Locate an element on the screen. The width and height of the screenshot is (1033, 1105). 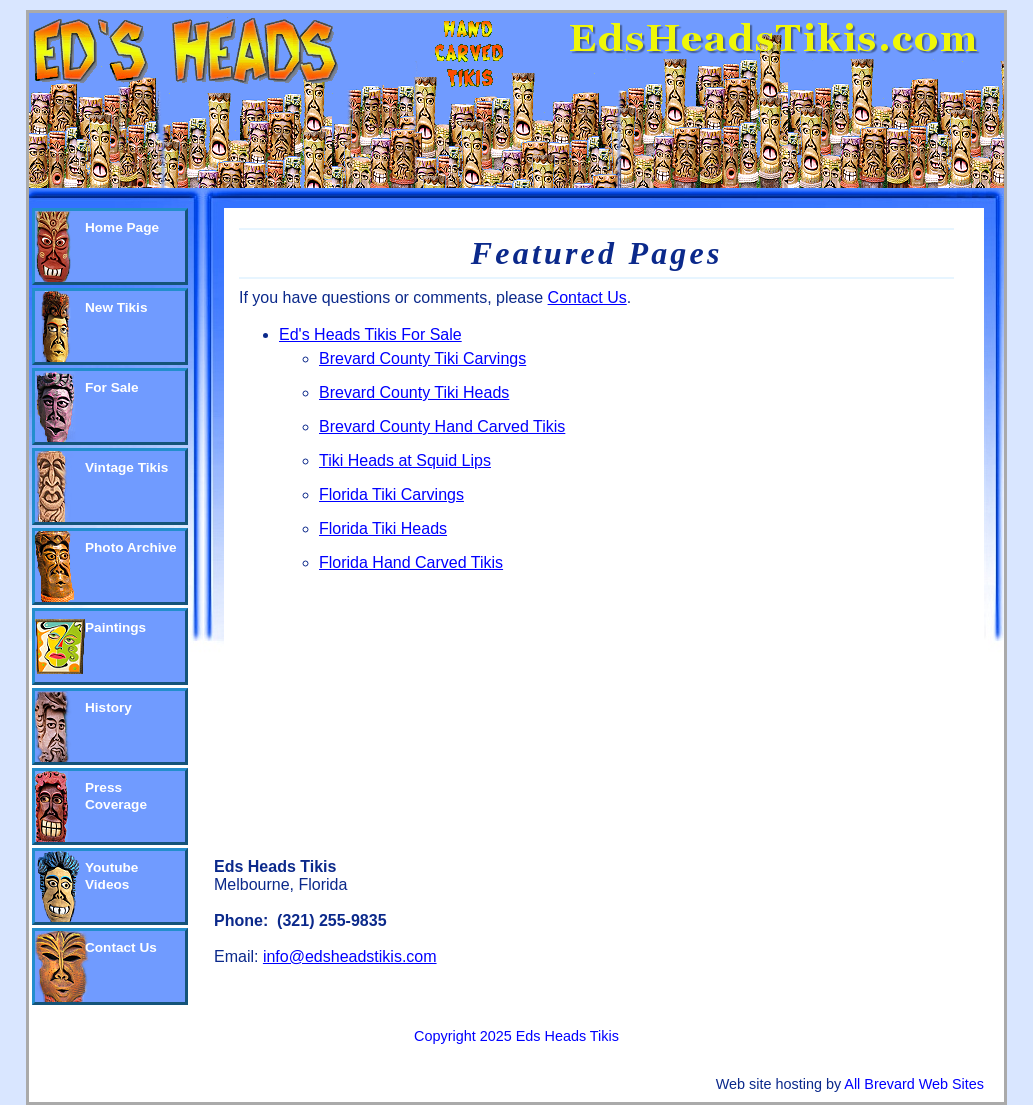
History is located at coordinates (108, 707).